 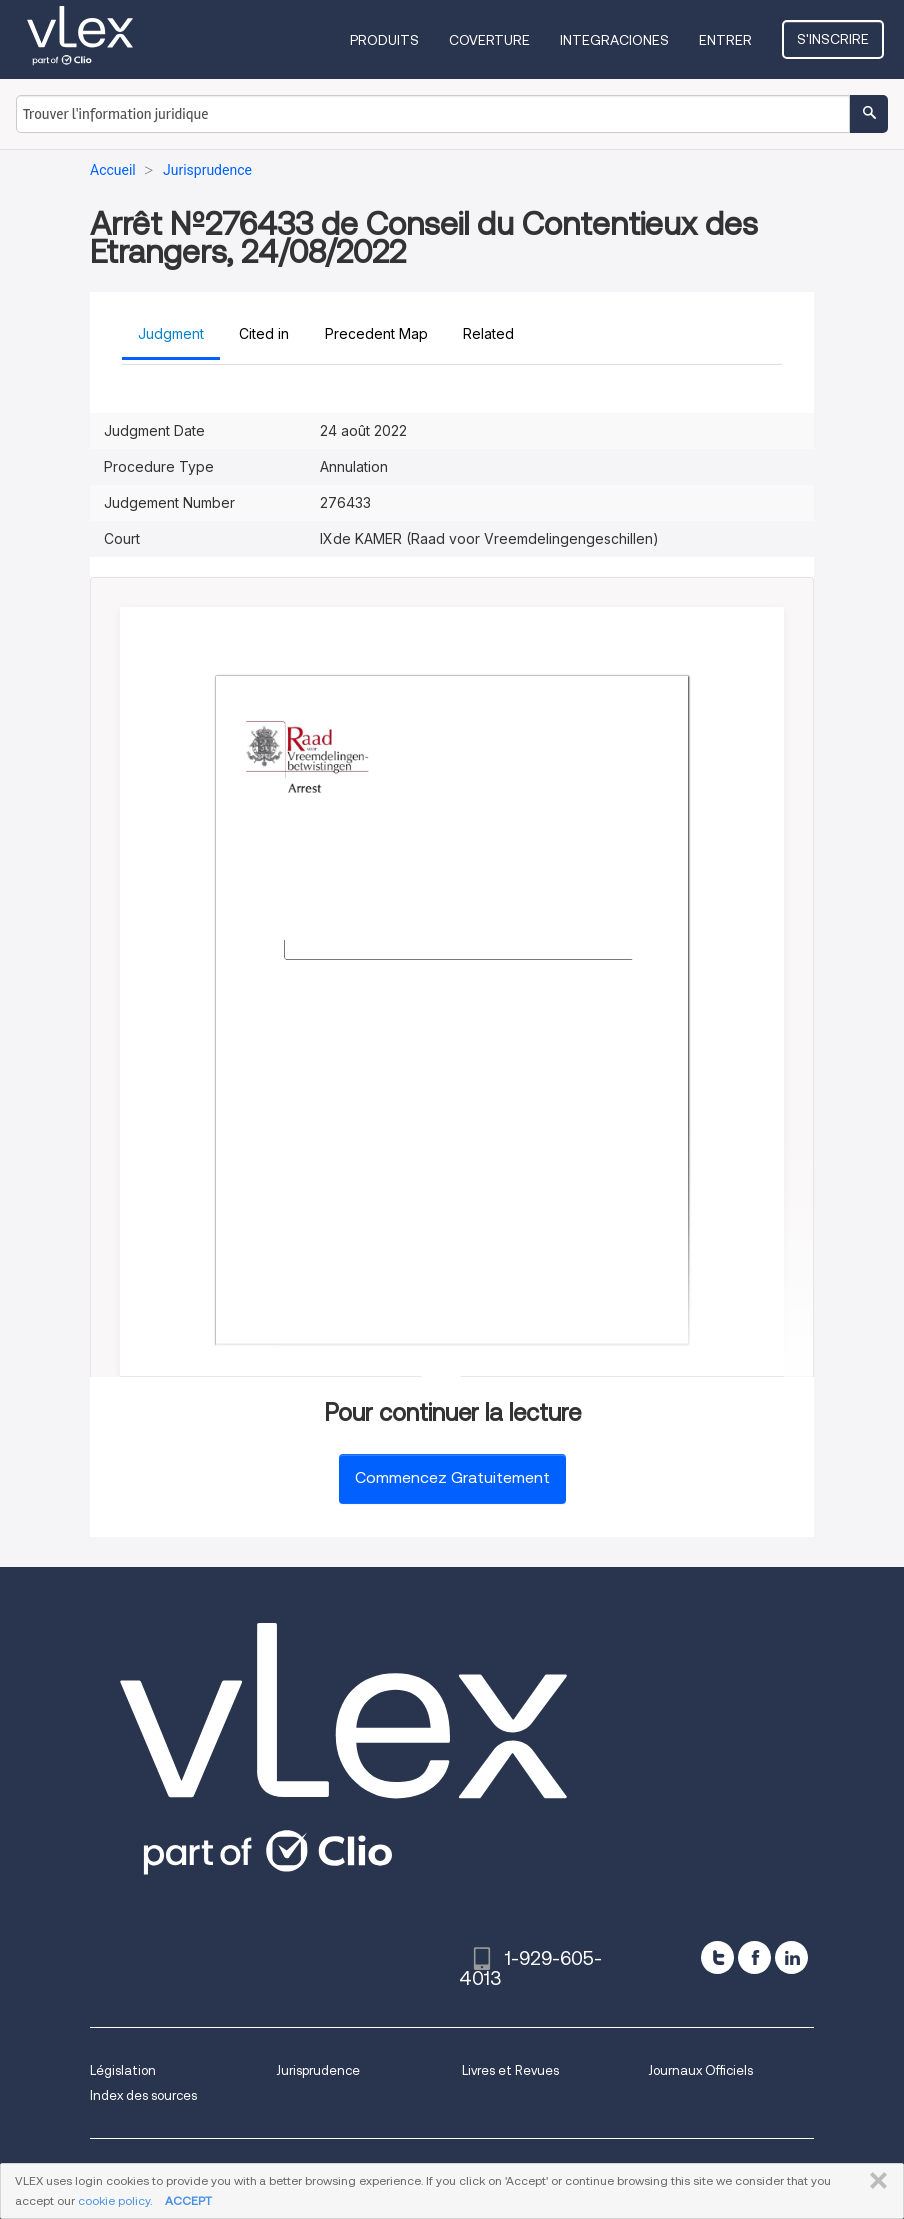 What do you see at coordinates (616, 40) in the screenshot?
I see `Integraciones` at bounding box center [616, 40].